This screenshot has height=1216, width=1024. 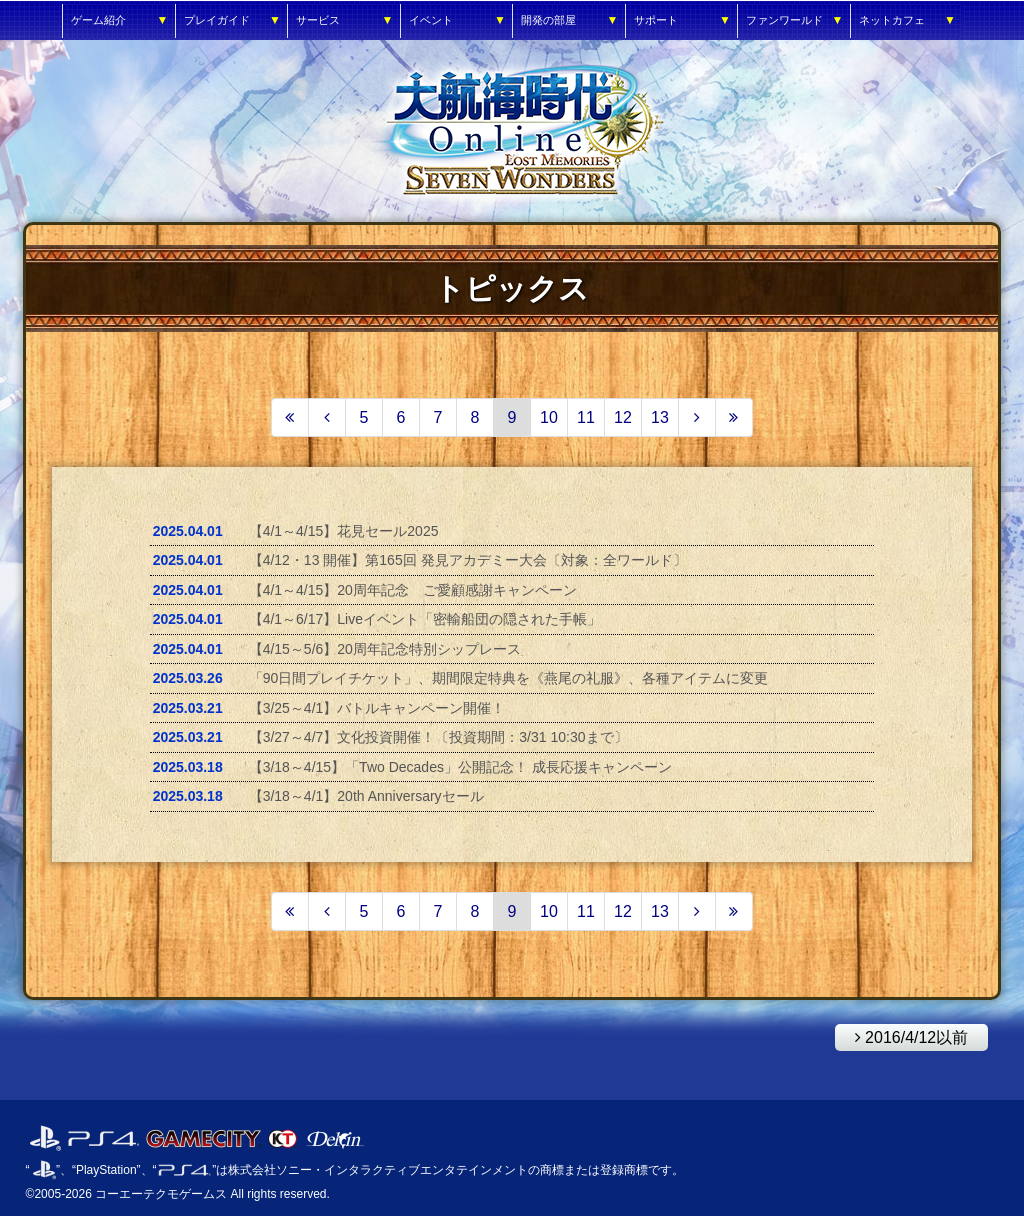 What do you see at coordinates (460, 767) in the screenshot?
I see `【3/18～4/15】「Two Decades」公開記念！ 成長応援キャンペーン` at bounding box center [460, 767].